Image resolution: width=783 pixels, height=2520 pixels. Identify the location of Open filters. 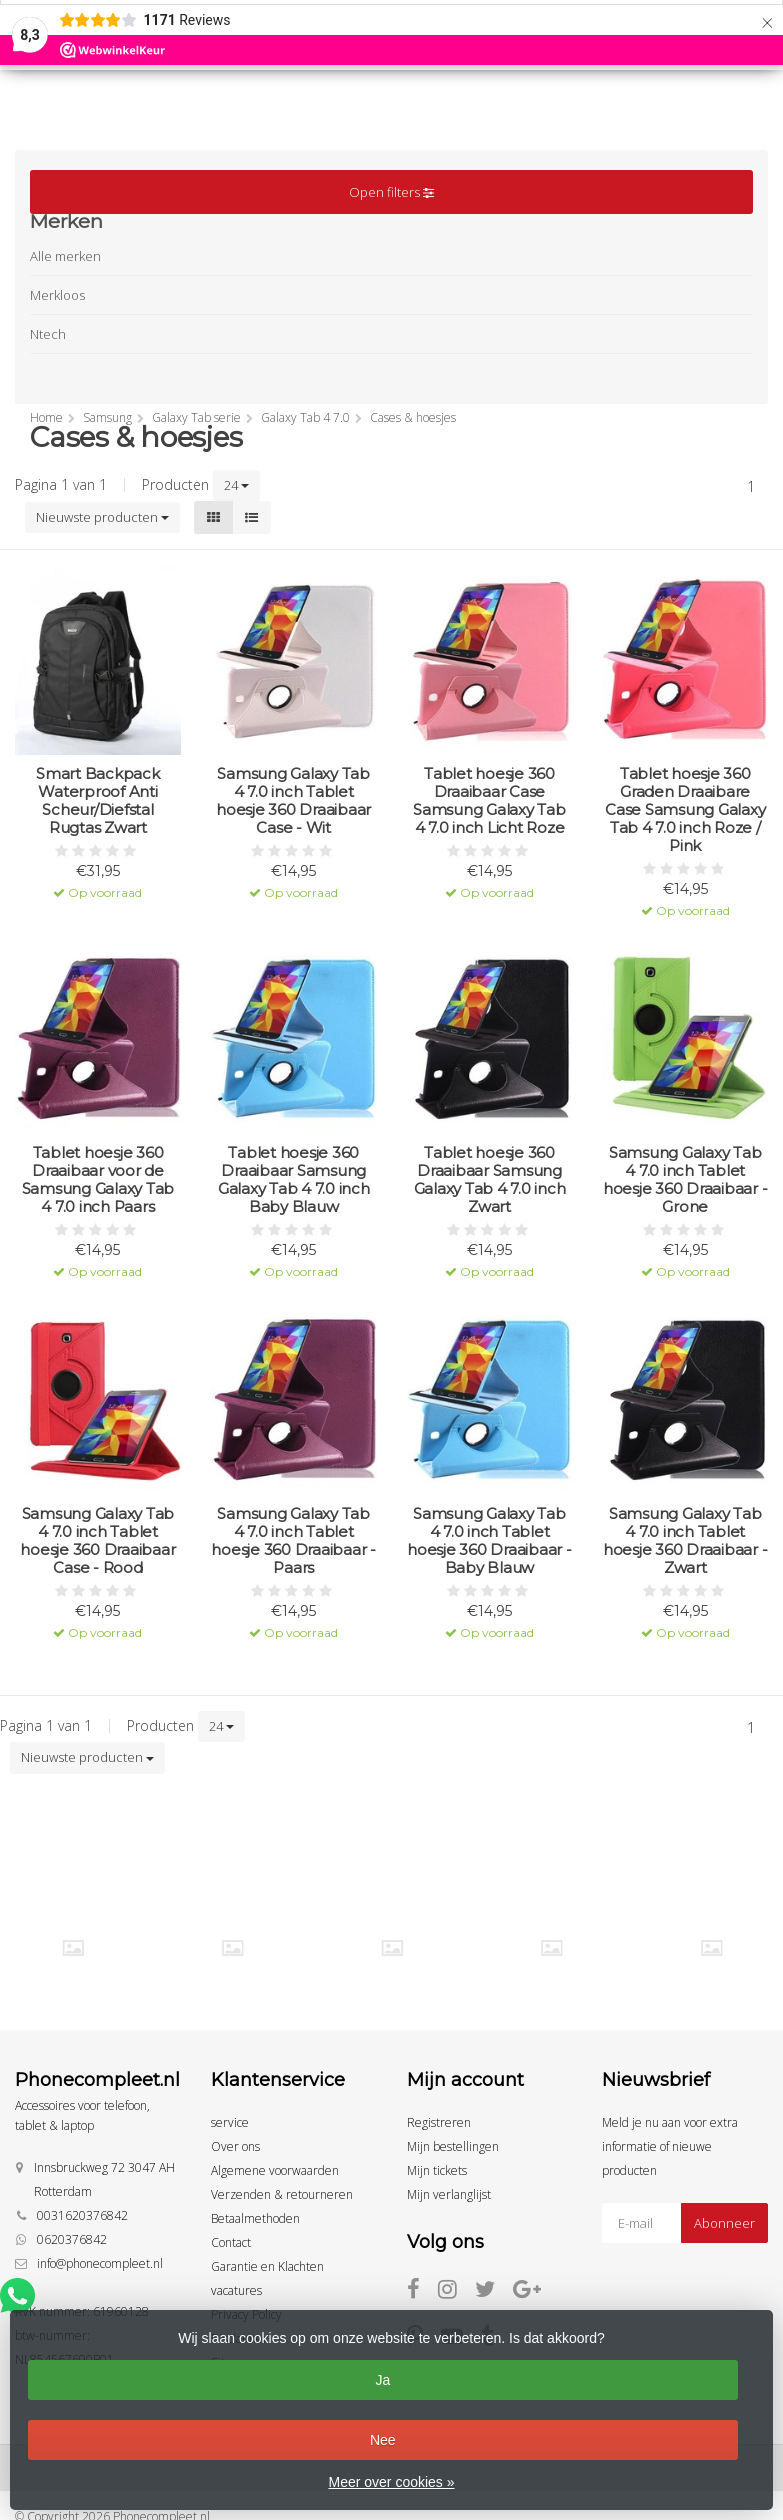
(391, 192).